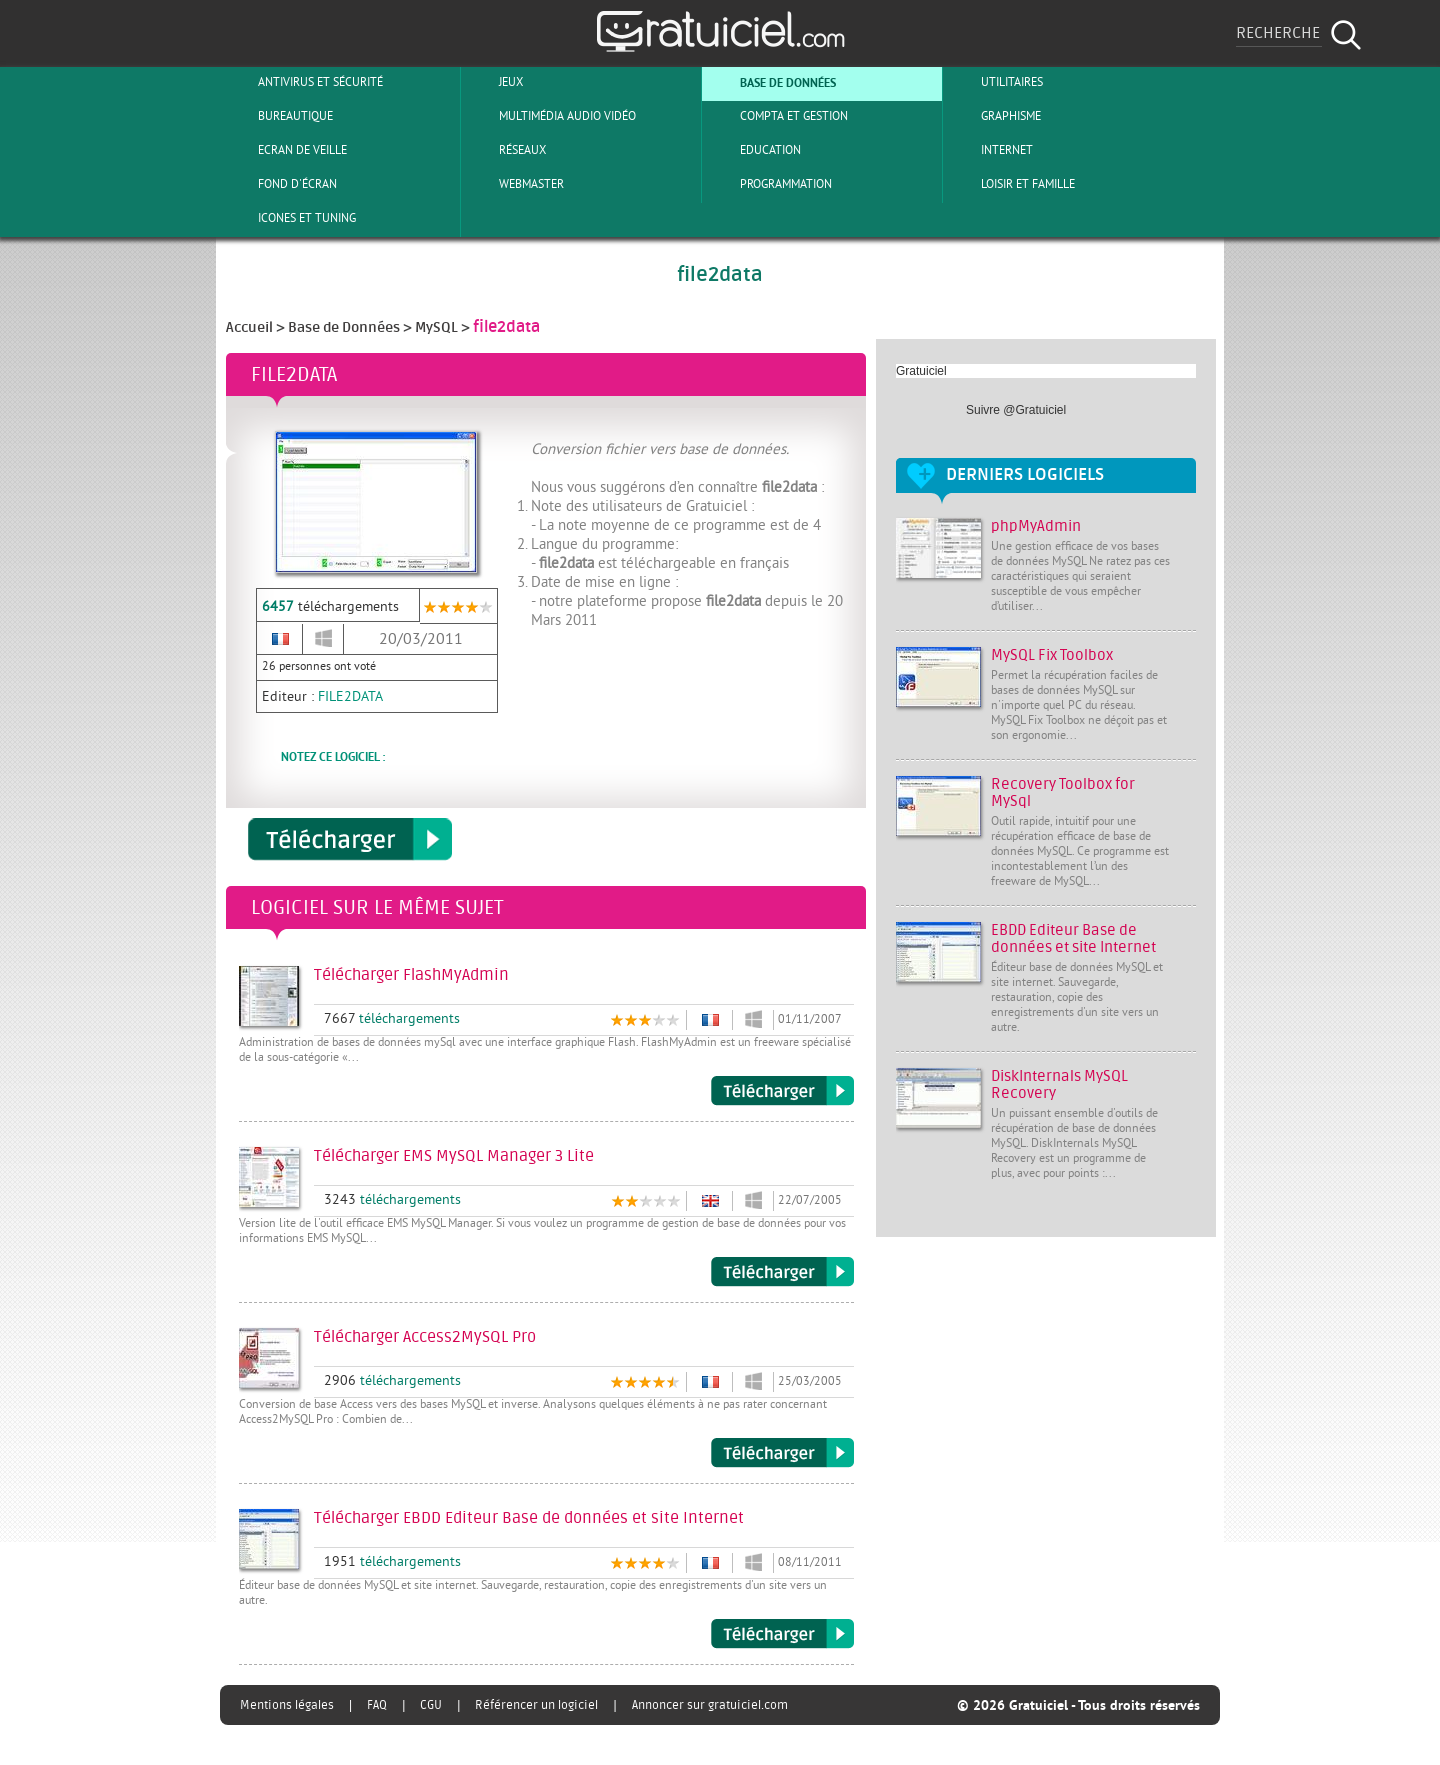  I want to click on Suivre @Gratuiciel, so click(1016, 410).